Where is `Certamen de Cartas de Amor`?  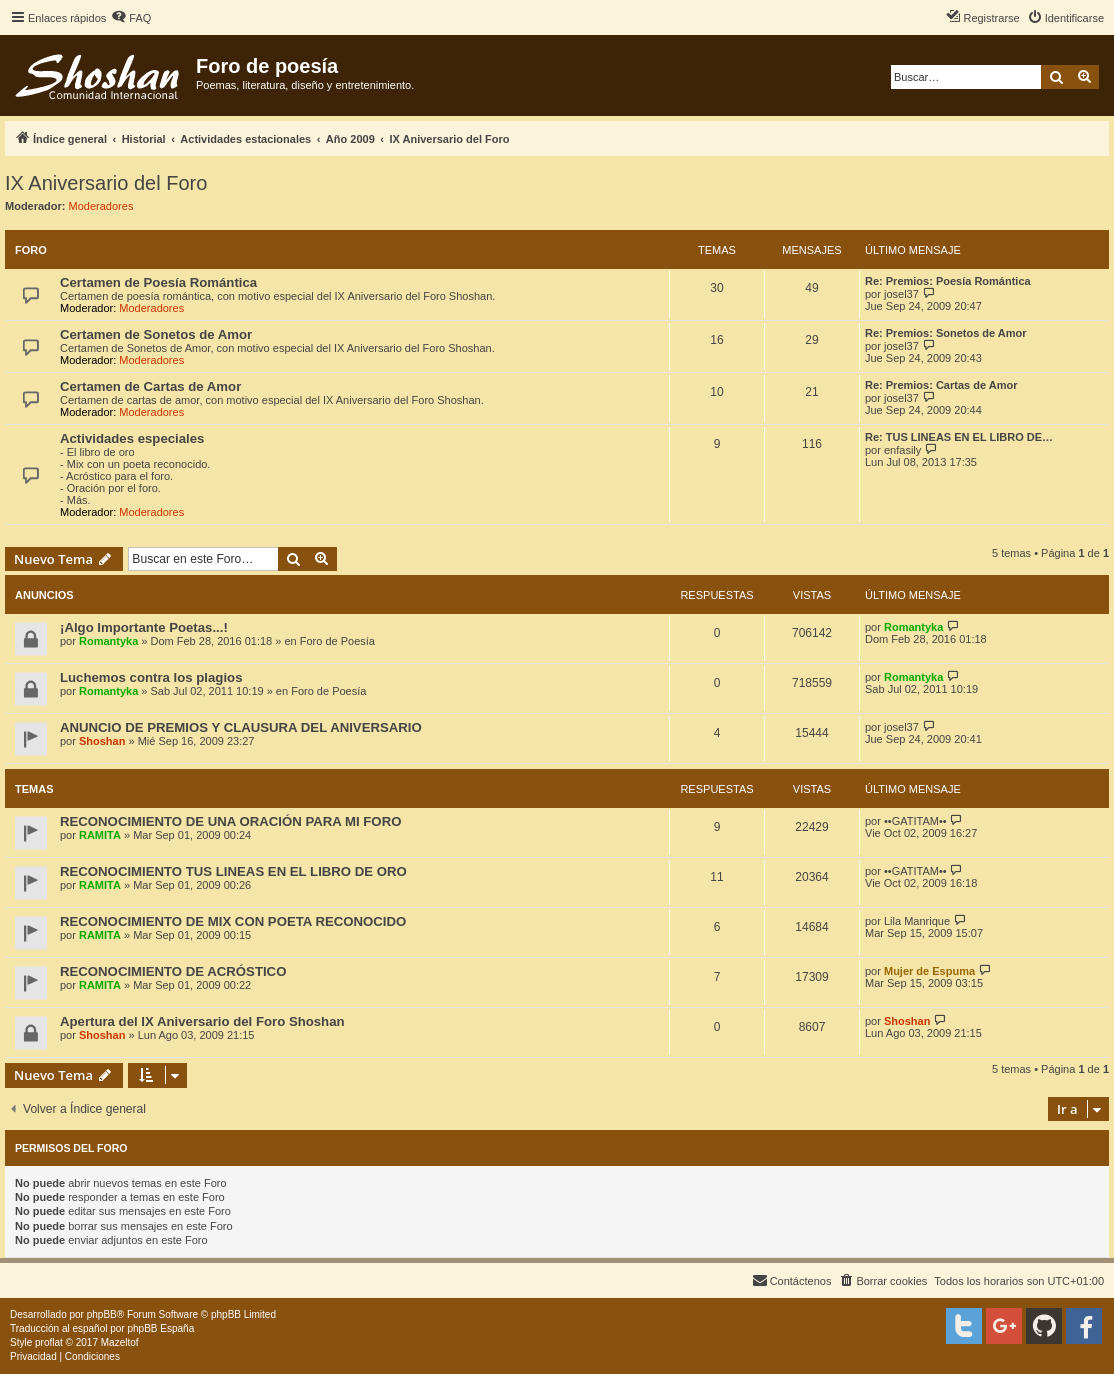 Certamen de Cartas de Amor is located at coordinates (150, 386).